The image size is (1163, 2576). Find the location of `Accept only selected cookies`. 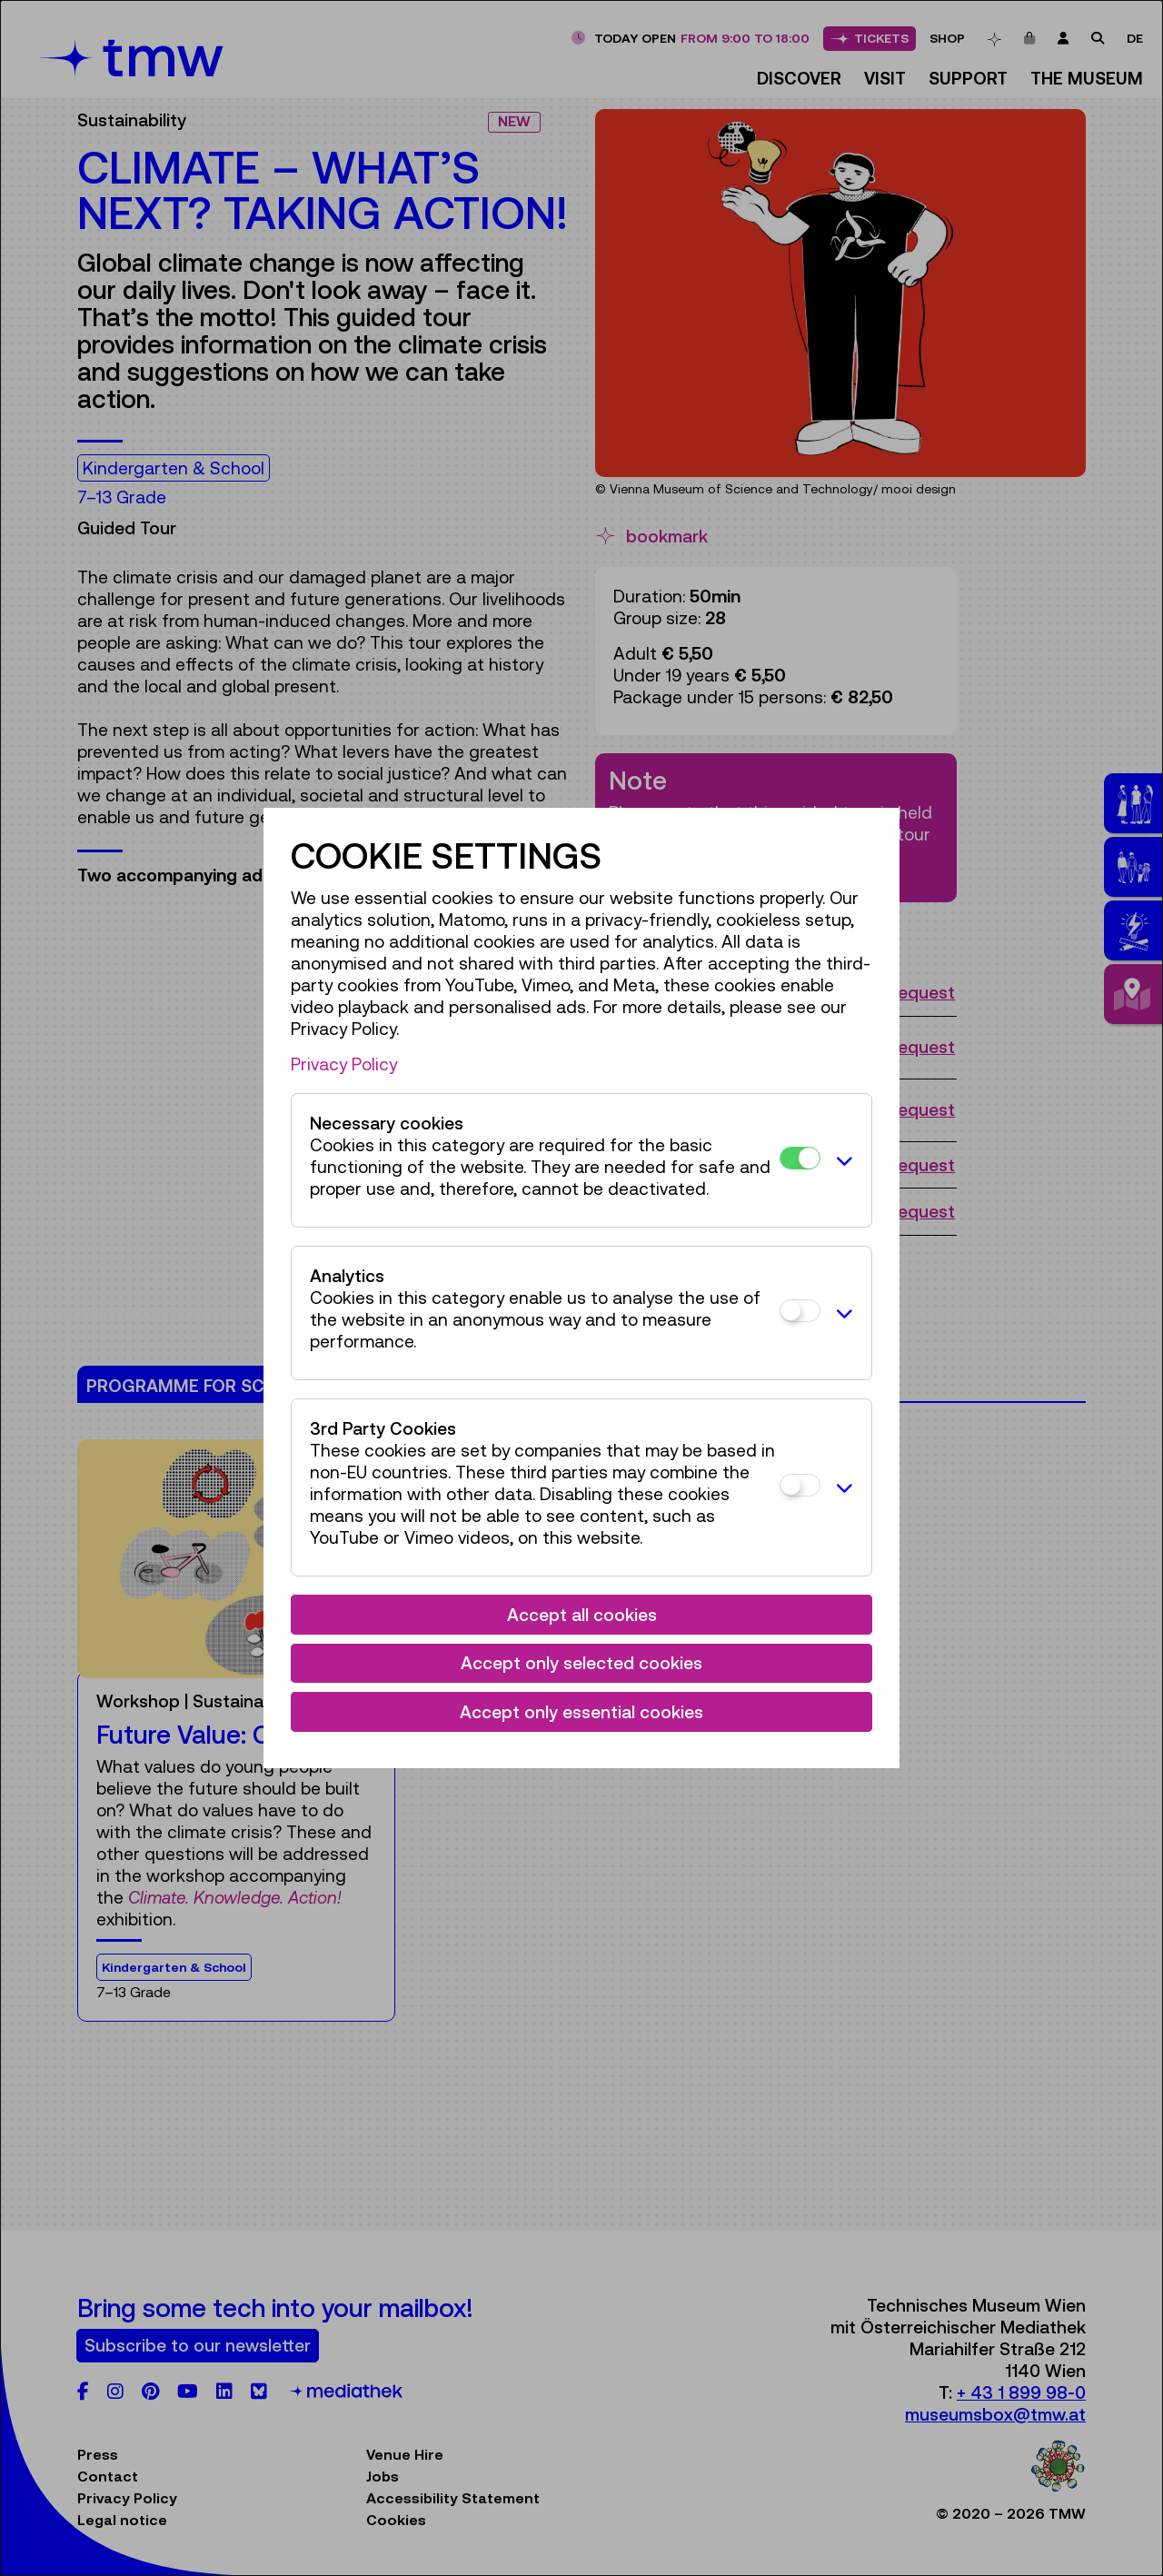

Accept only selected cookies is located at coordinates (581, 1663).